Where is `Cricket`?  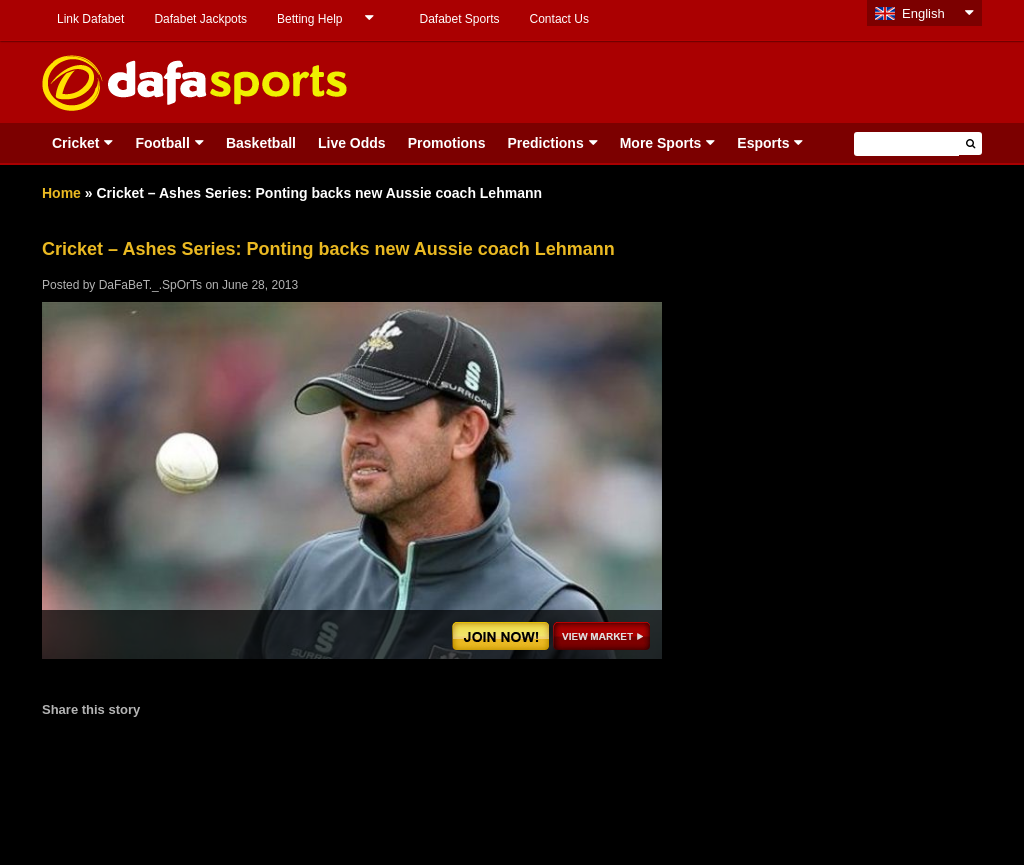 Cricket is located at coordinates (75, 143).